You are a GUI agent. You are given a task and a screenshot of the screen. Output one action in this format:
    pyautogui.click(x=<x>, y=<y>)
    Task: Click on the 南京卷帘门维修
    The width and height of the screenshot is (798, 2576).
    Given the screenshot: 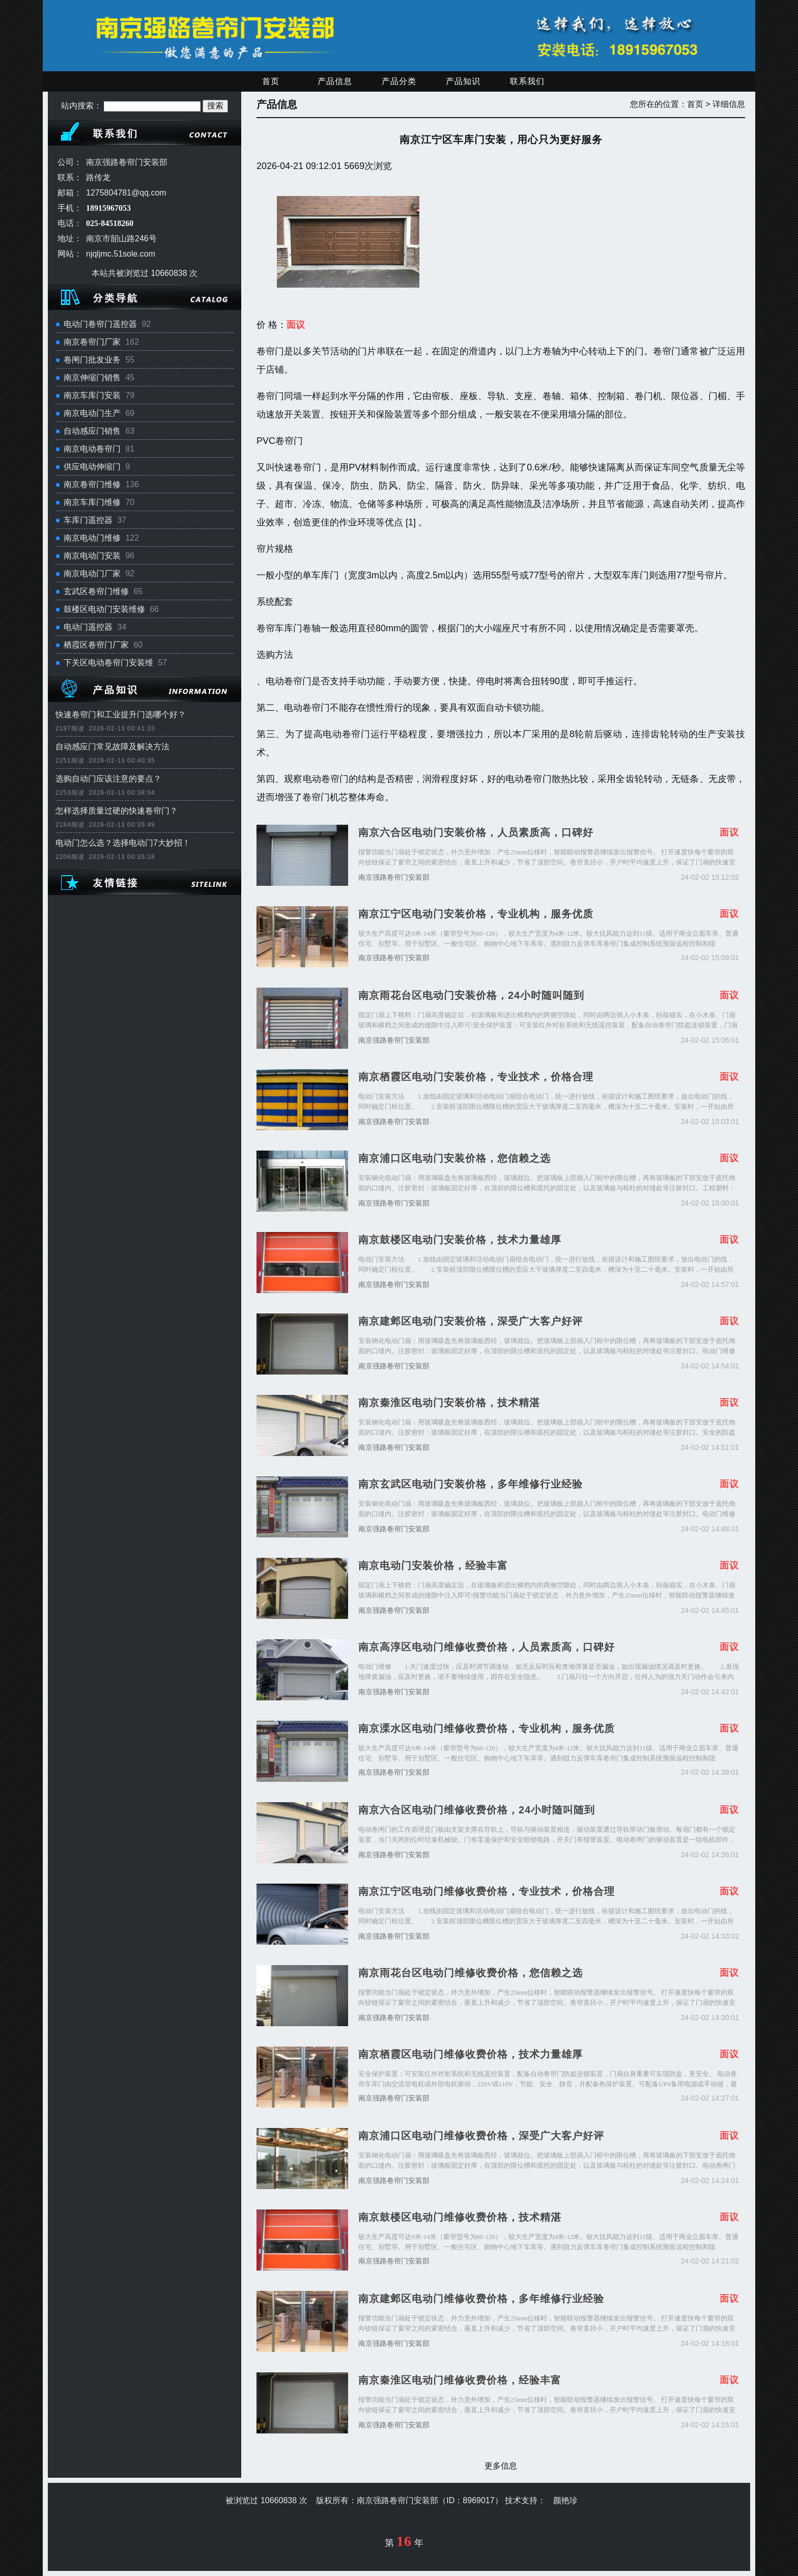 What is the action you would take?
    pyautogui.click(x=92, y=484)
    